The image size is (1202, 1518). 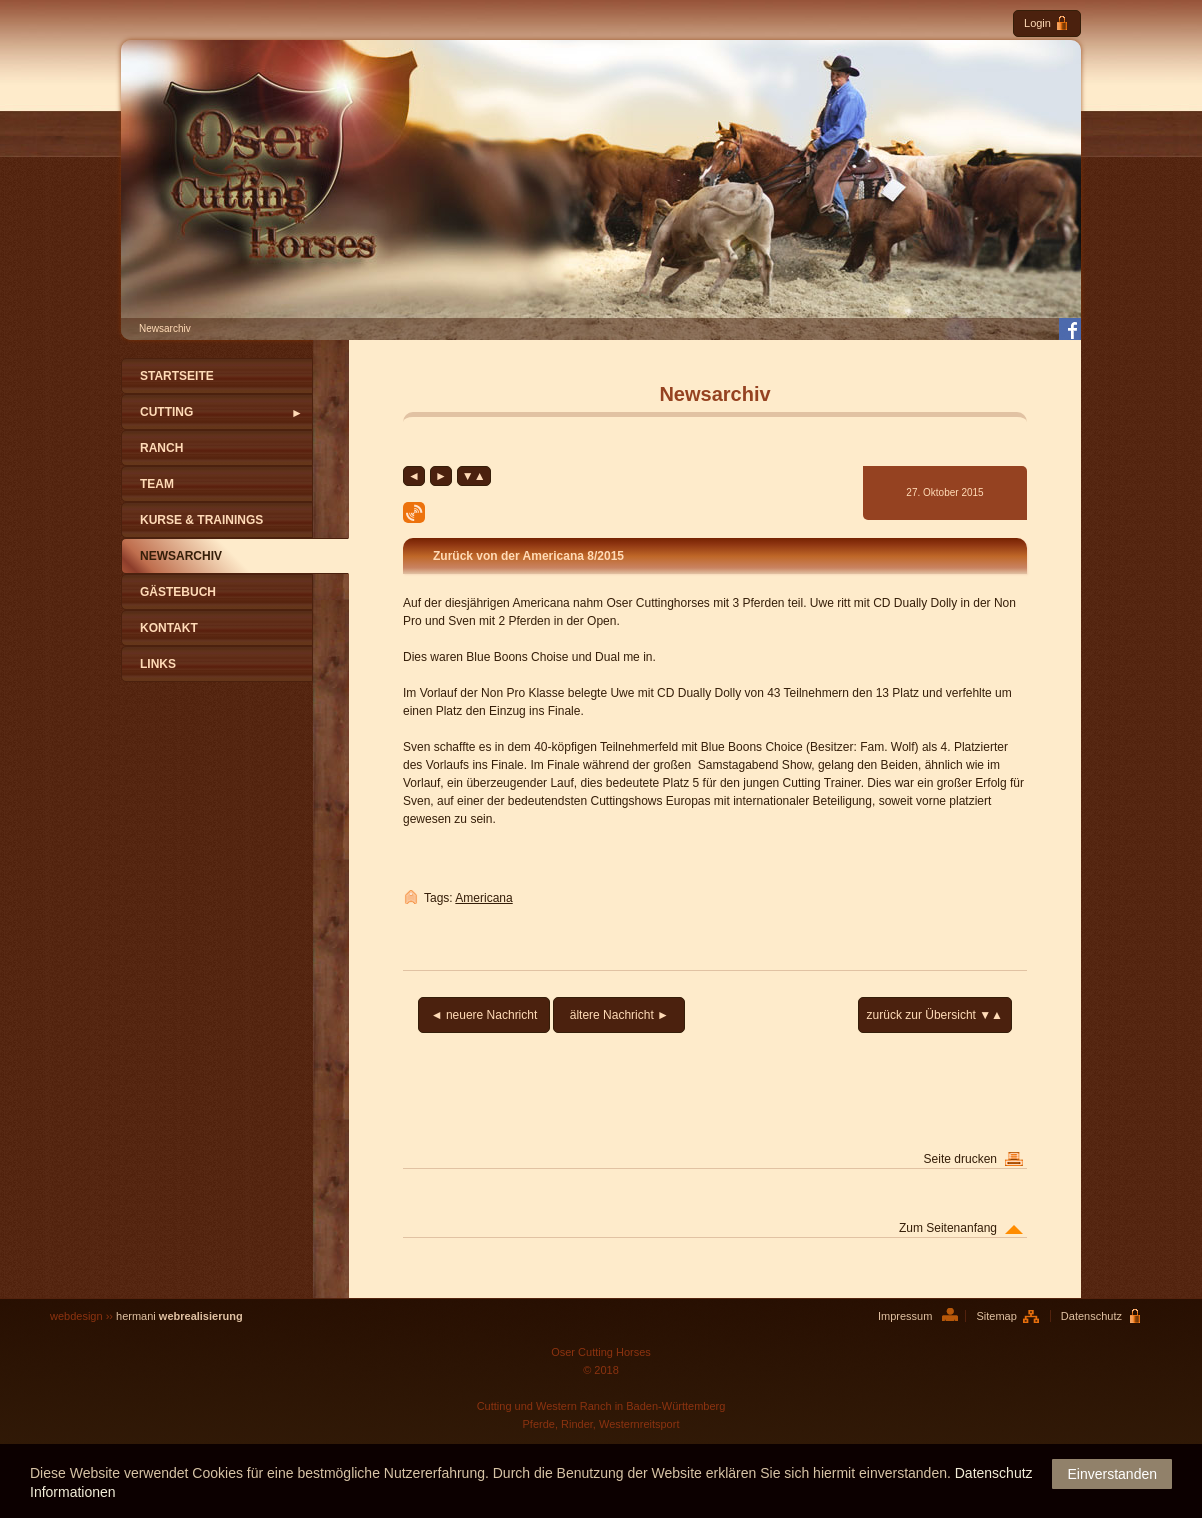 What do you see at coordinates (483, 898) in the screenshot?
I see `Americana` at bounding box center [483, 898].